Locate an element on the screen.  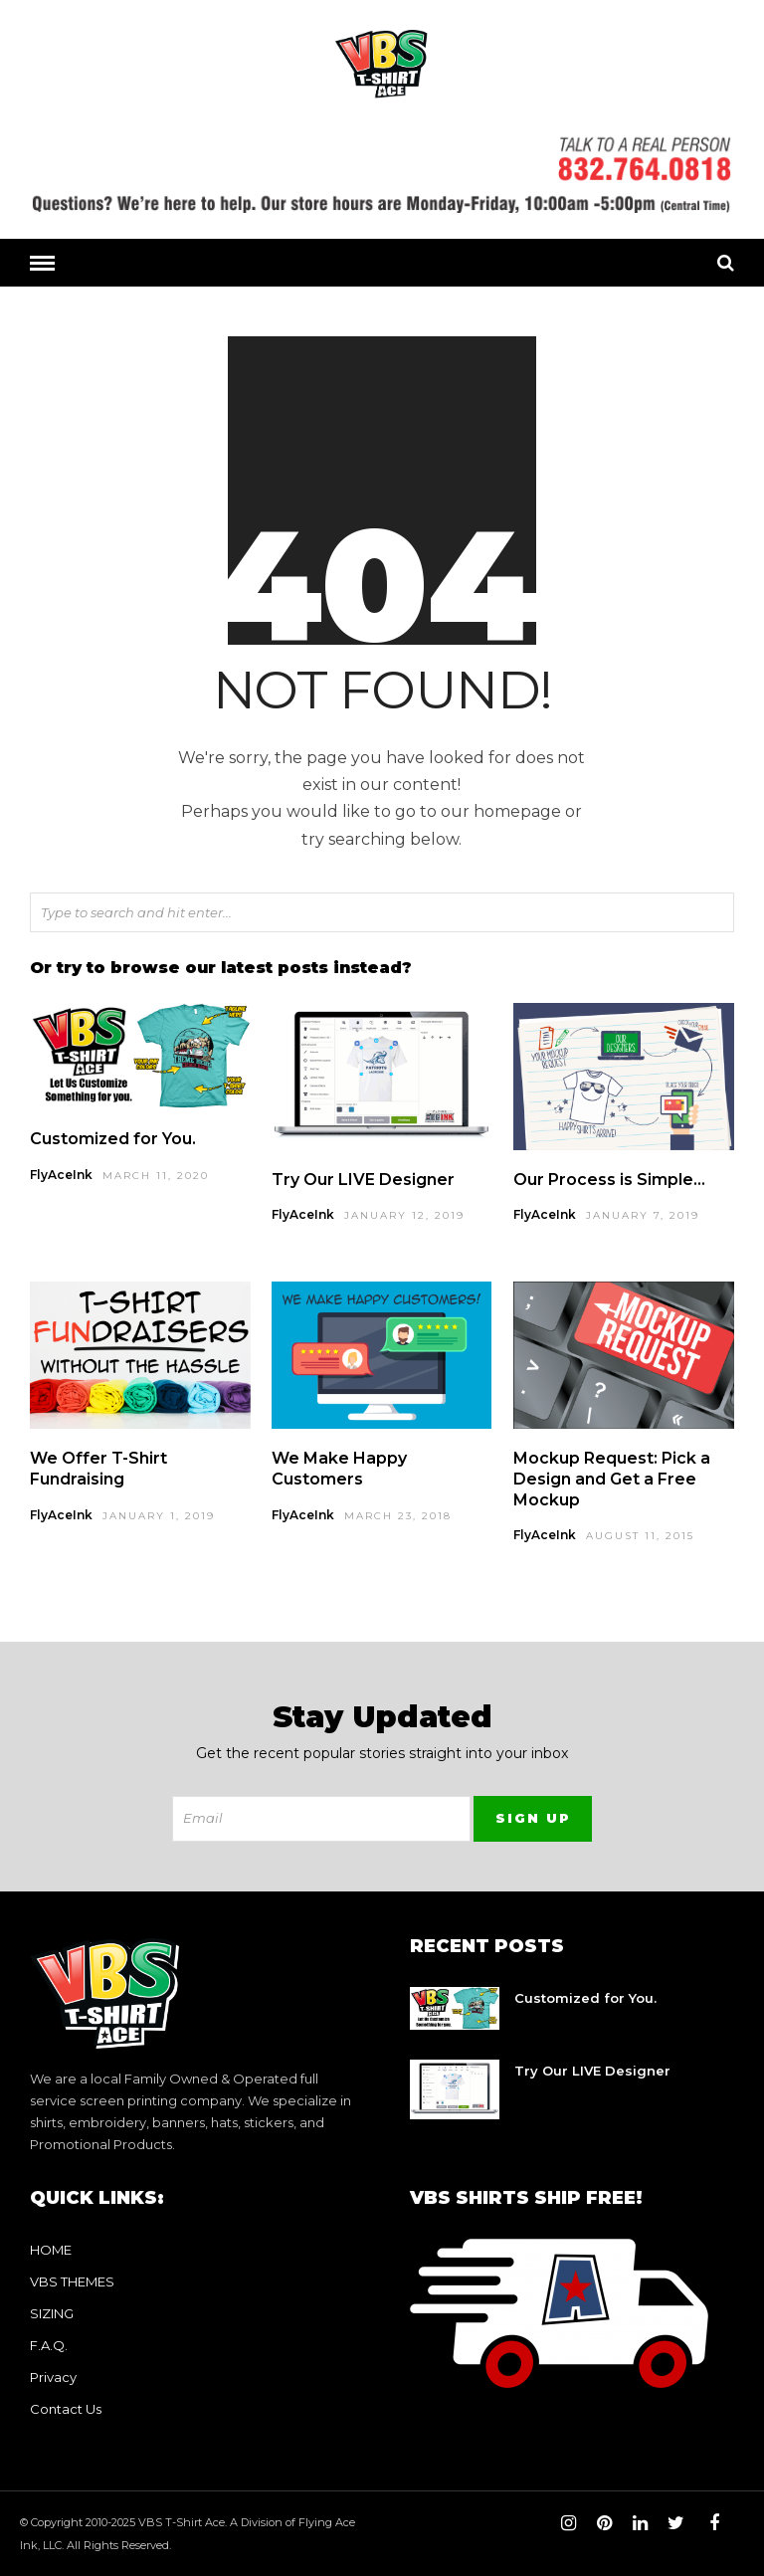
VBS THEMES is located at coordinates (72, 2280).